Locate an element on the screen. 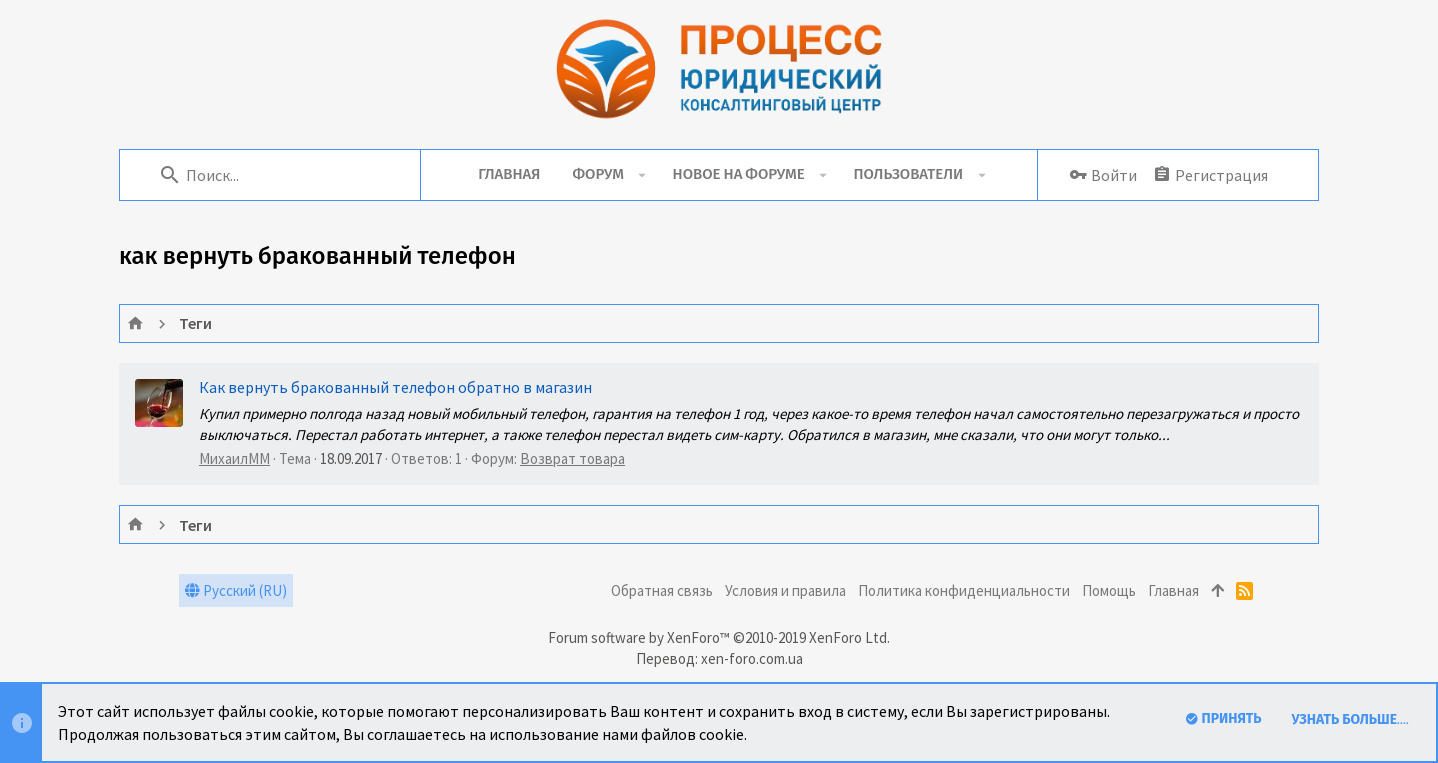  [button] is located at coordinates (642, 175).